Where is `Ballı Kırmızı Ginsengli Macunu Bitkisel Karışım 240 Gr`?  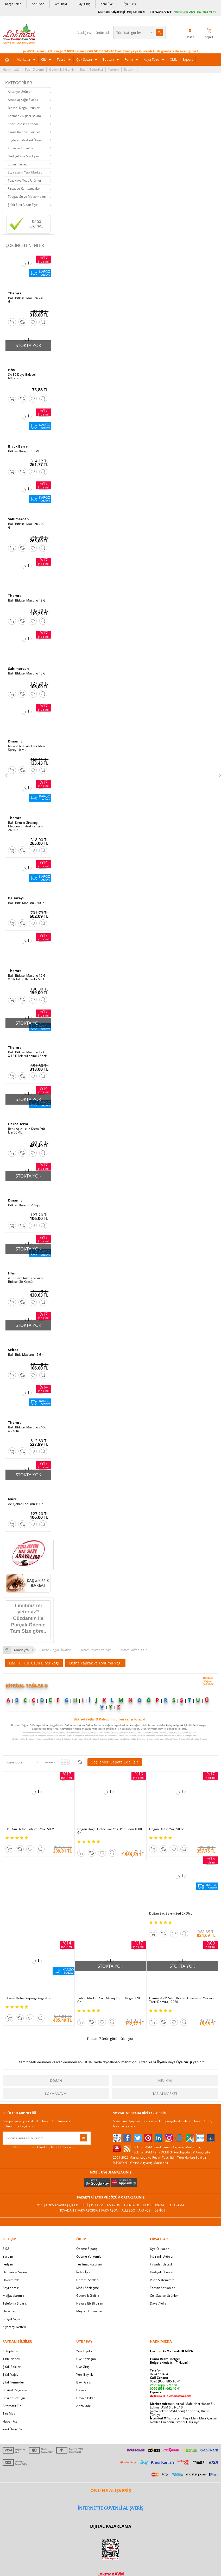
Ballı Kırmızı Ginsengli Macunu Bitkisel Karışım 240 Gr is located at coordinates (25, 826).